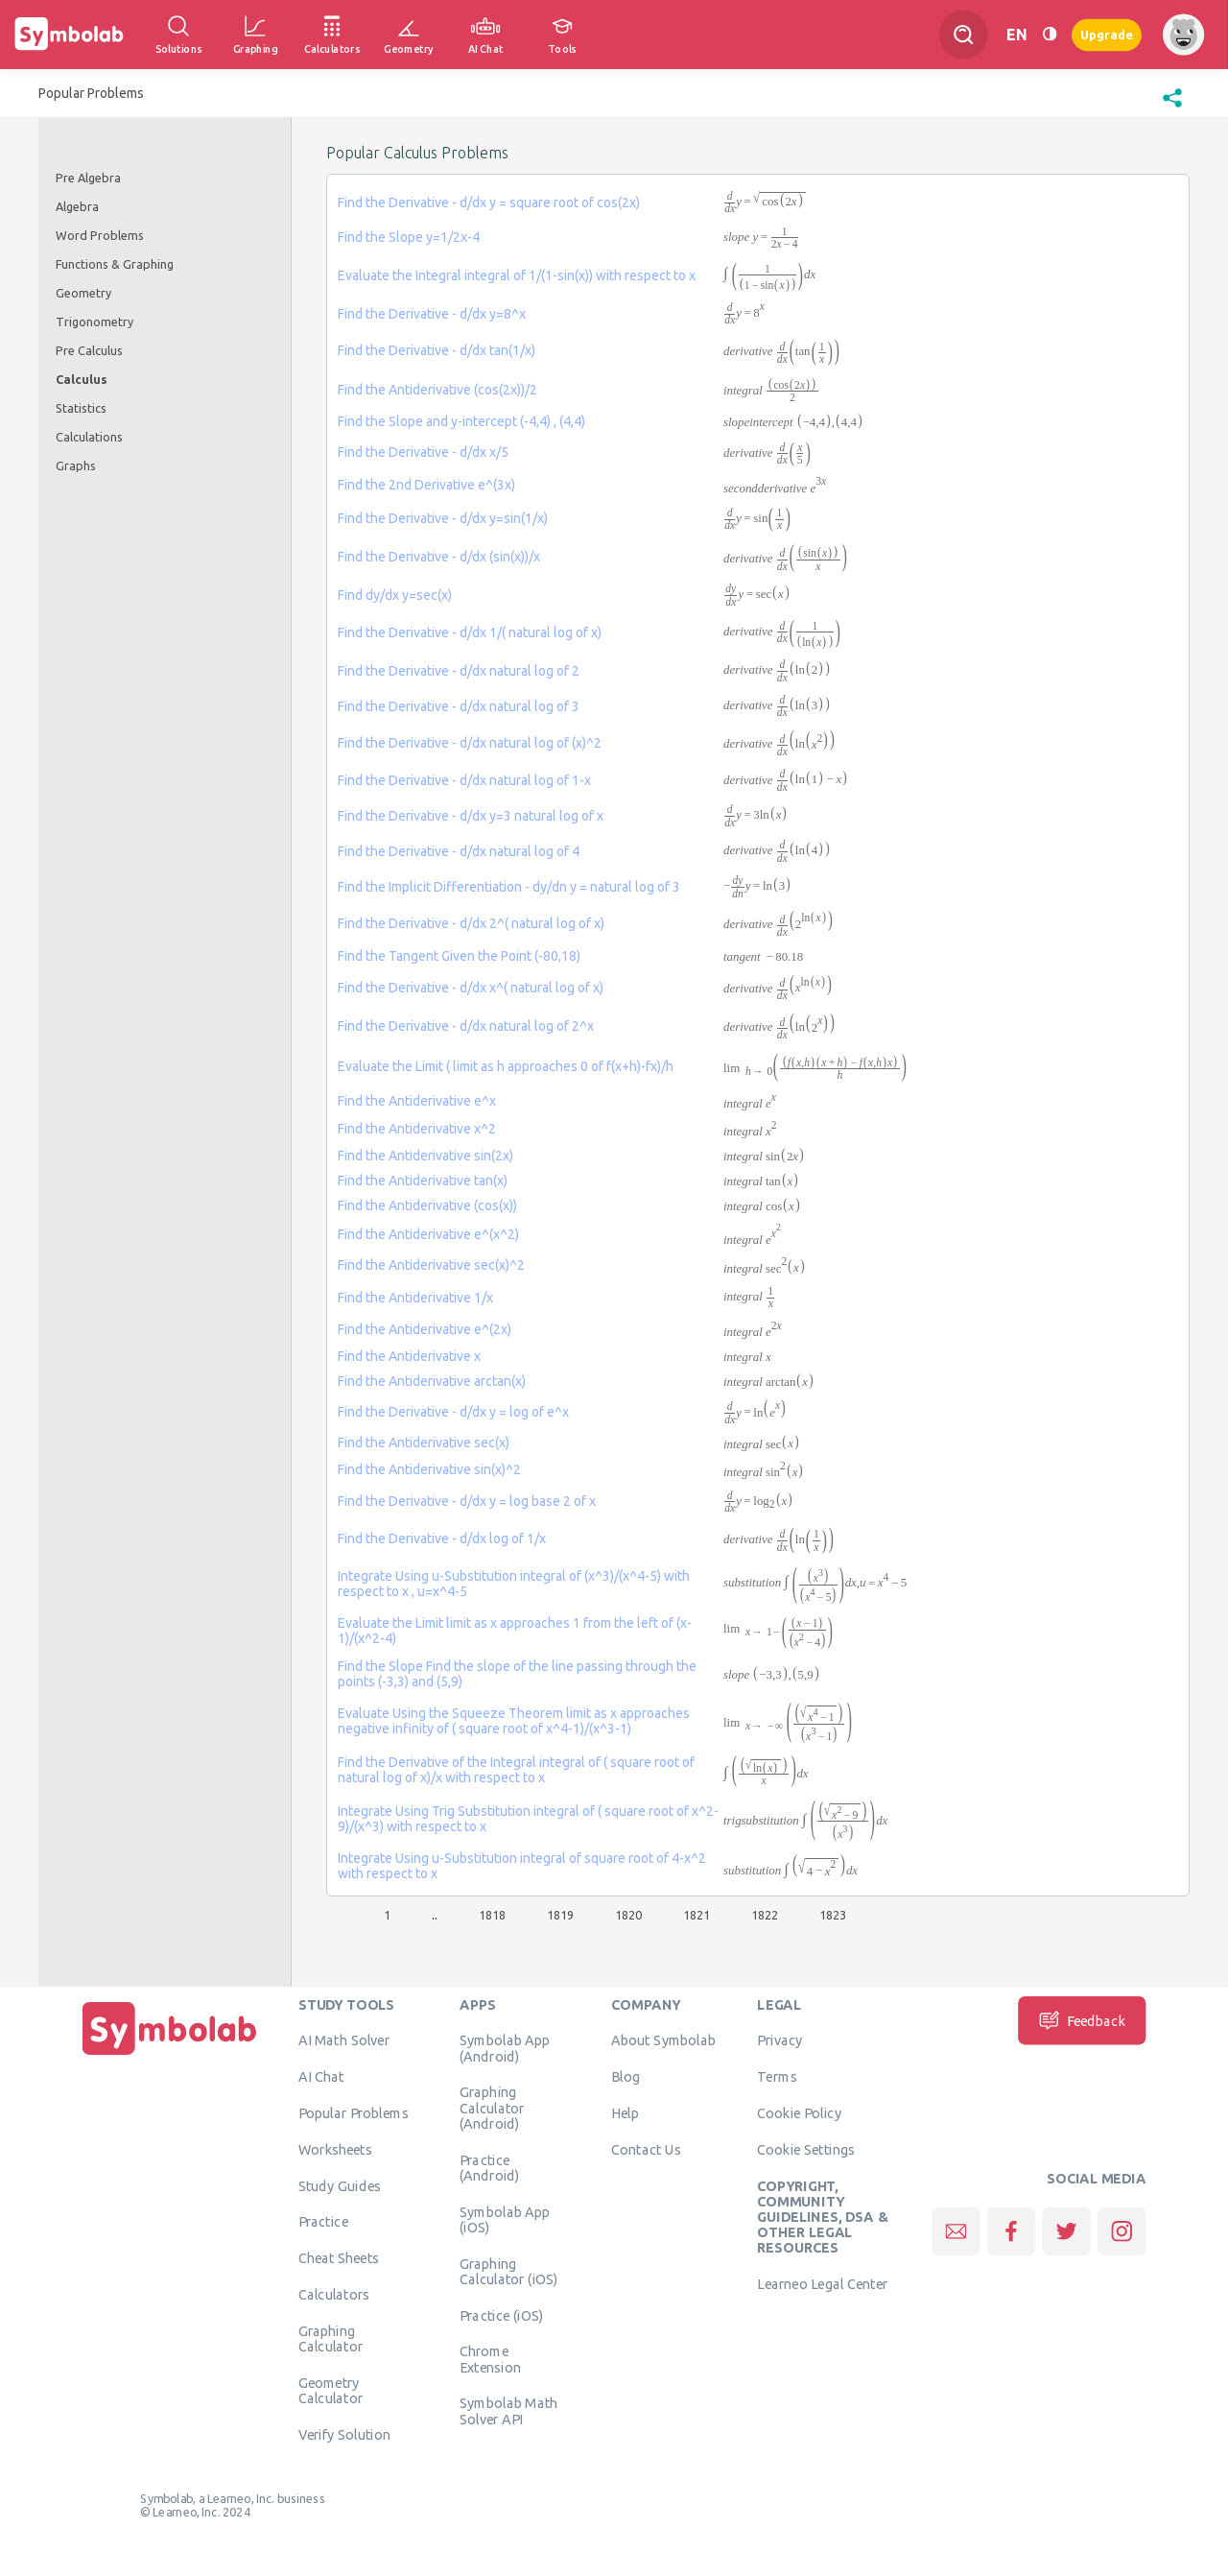 The height and width of the screenshot is (2576, 1228). What do you see at coordinates (115, 264) in the screenshot?
I see `Functions & Graphing` at bounding box center [115, 264].